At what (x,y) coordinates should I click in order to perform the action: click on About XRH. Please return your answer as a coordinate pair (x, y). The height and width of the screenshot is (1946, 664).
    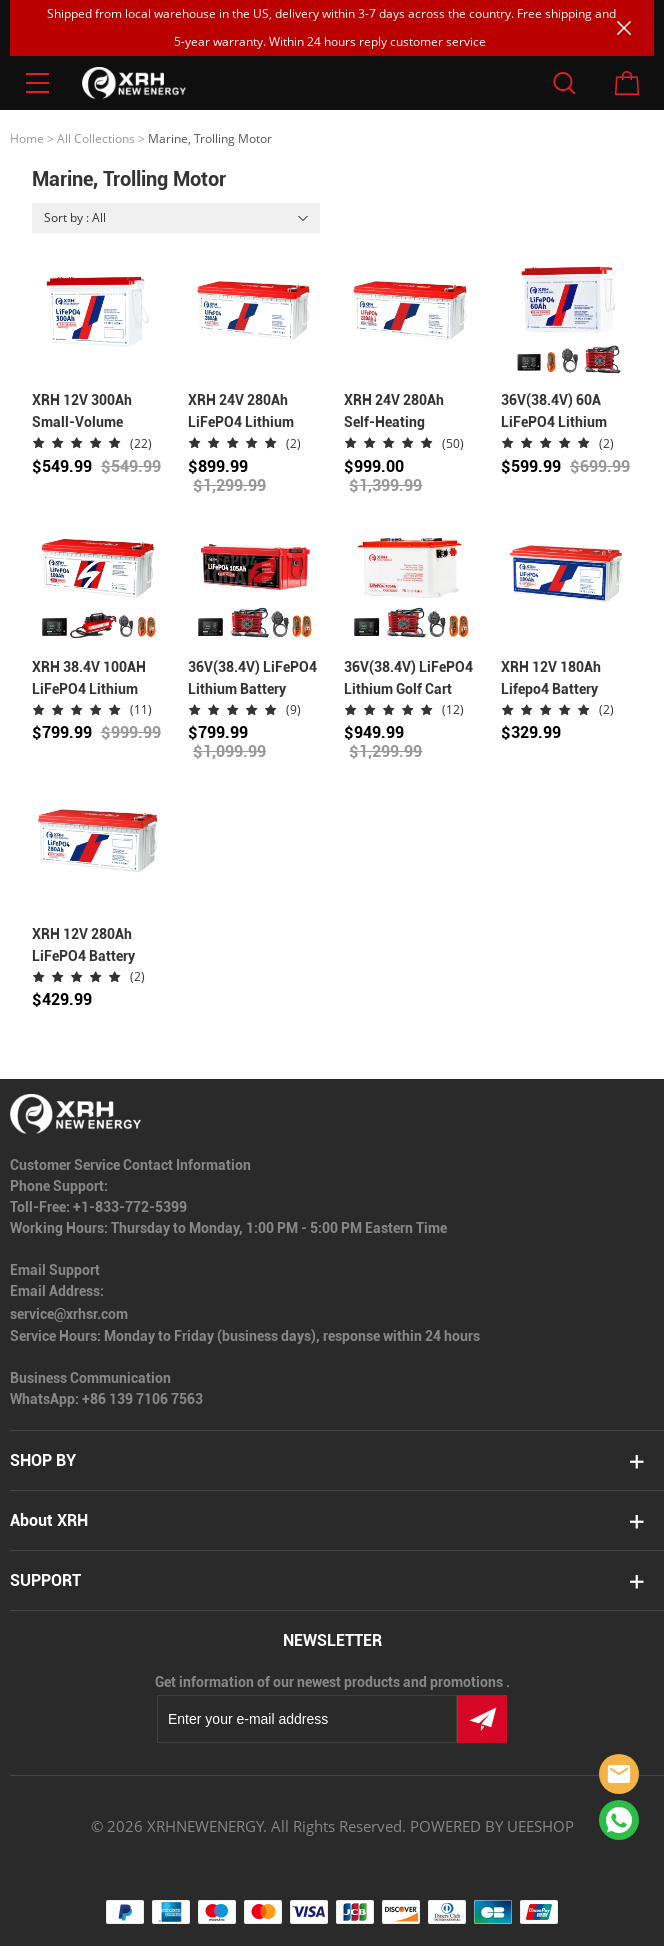
    Looking at the image, I should click on (49, 1520).